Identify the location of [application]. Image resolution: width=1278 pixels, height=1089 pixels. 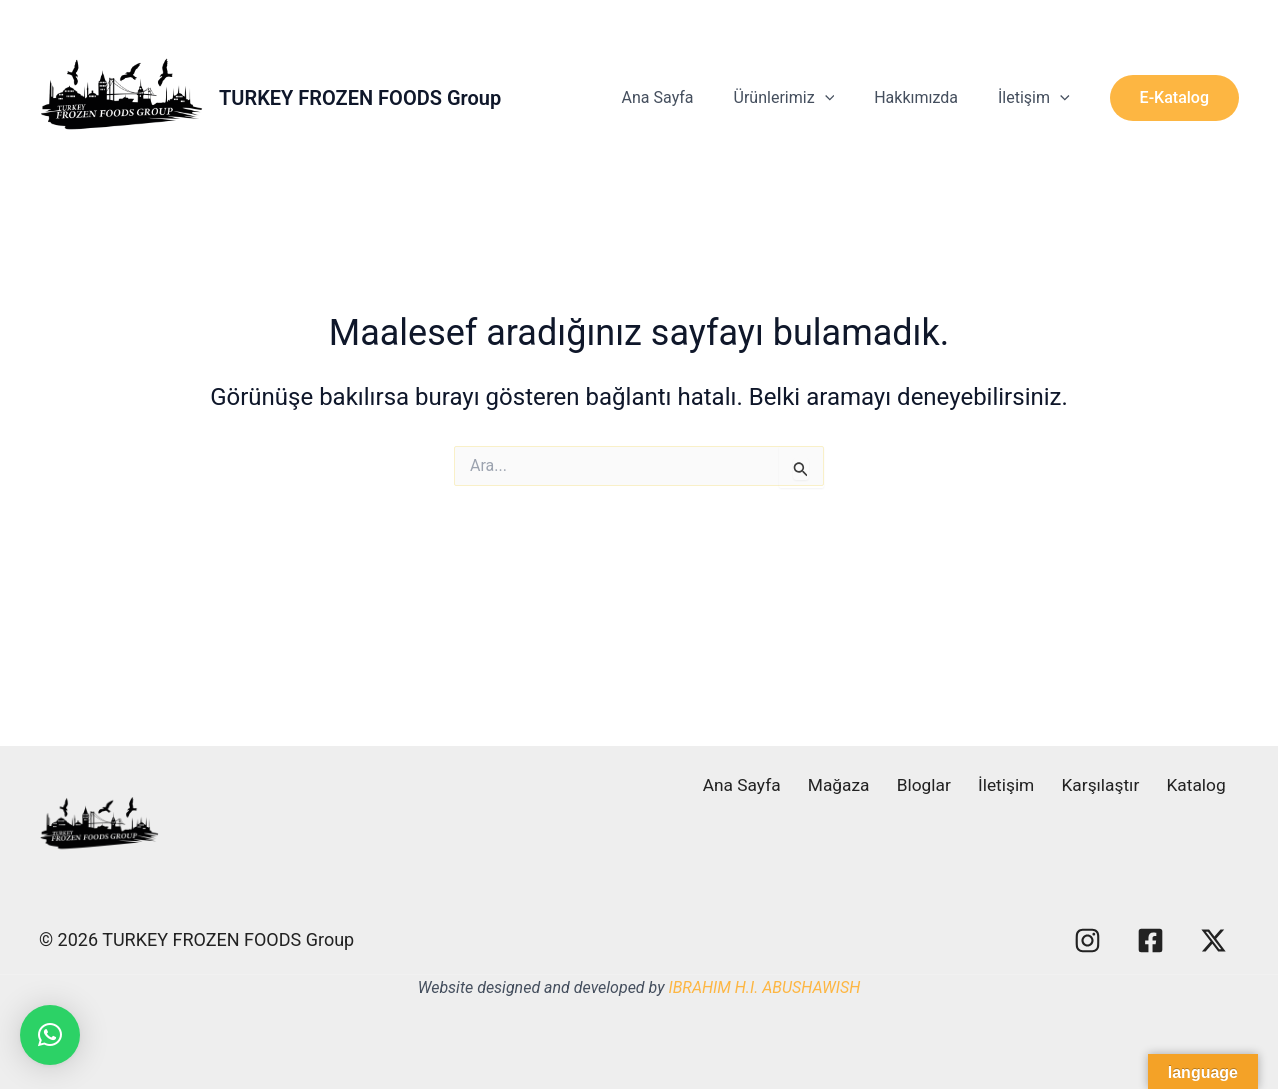
(845, 98).